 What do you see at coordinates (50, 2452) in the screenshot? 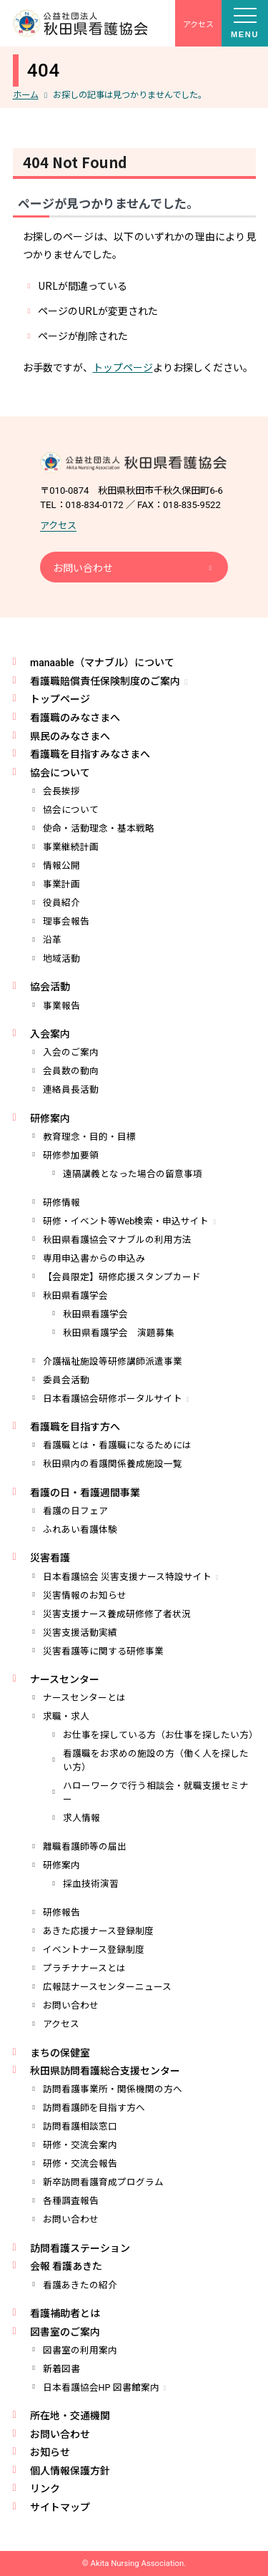
I see `お知らせ` at bounding box center [50, 2452].